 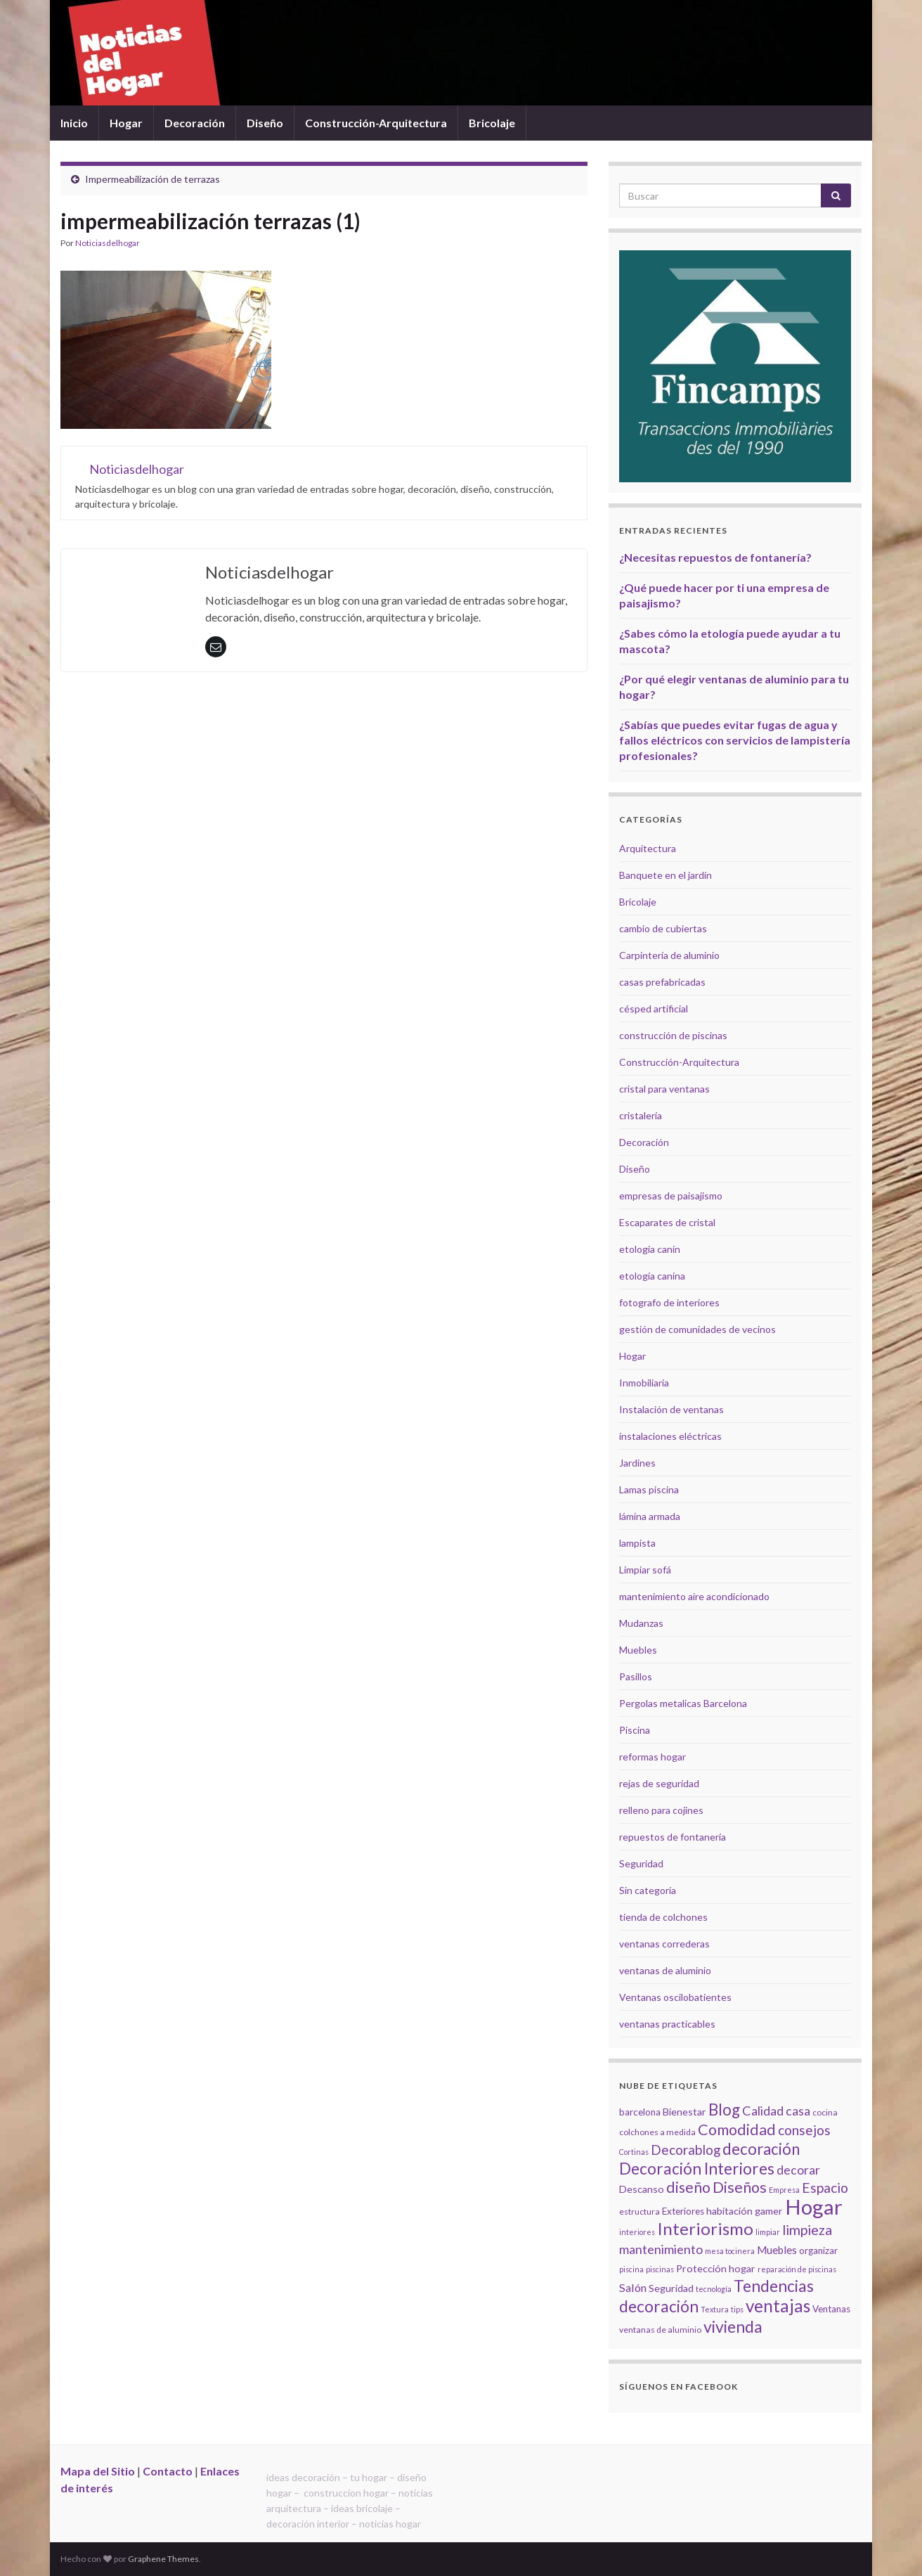 I want to click on piscinas [piscinas (4 elementos)], so click(x=660, y=2269).